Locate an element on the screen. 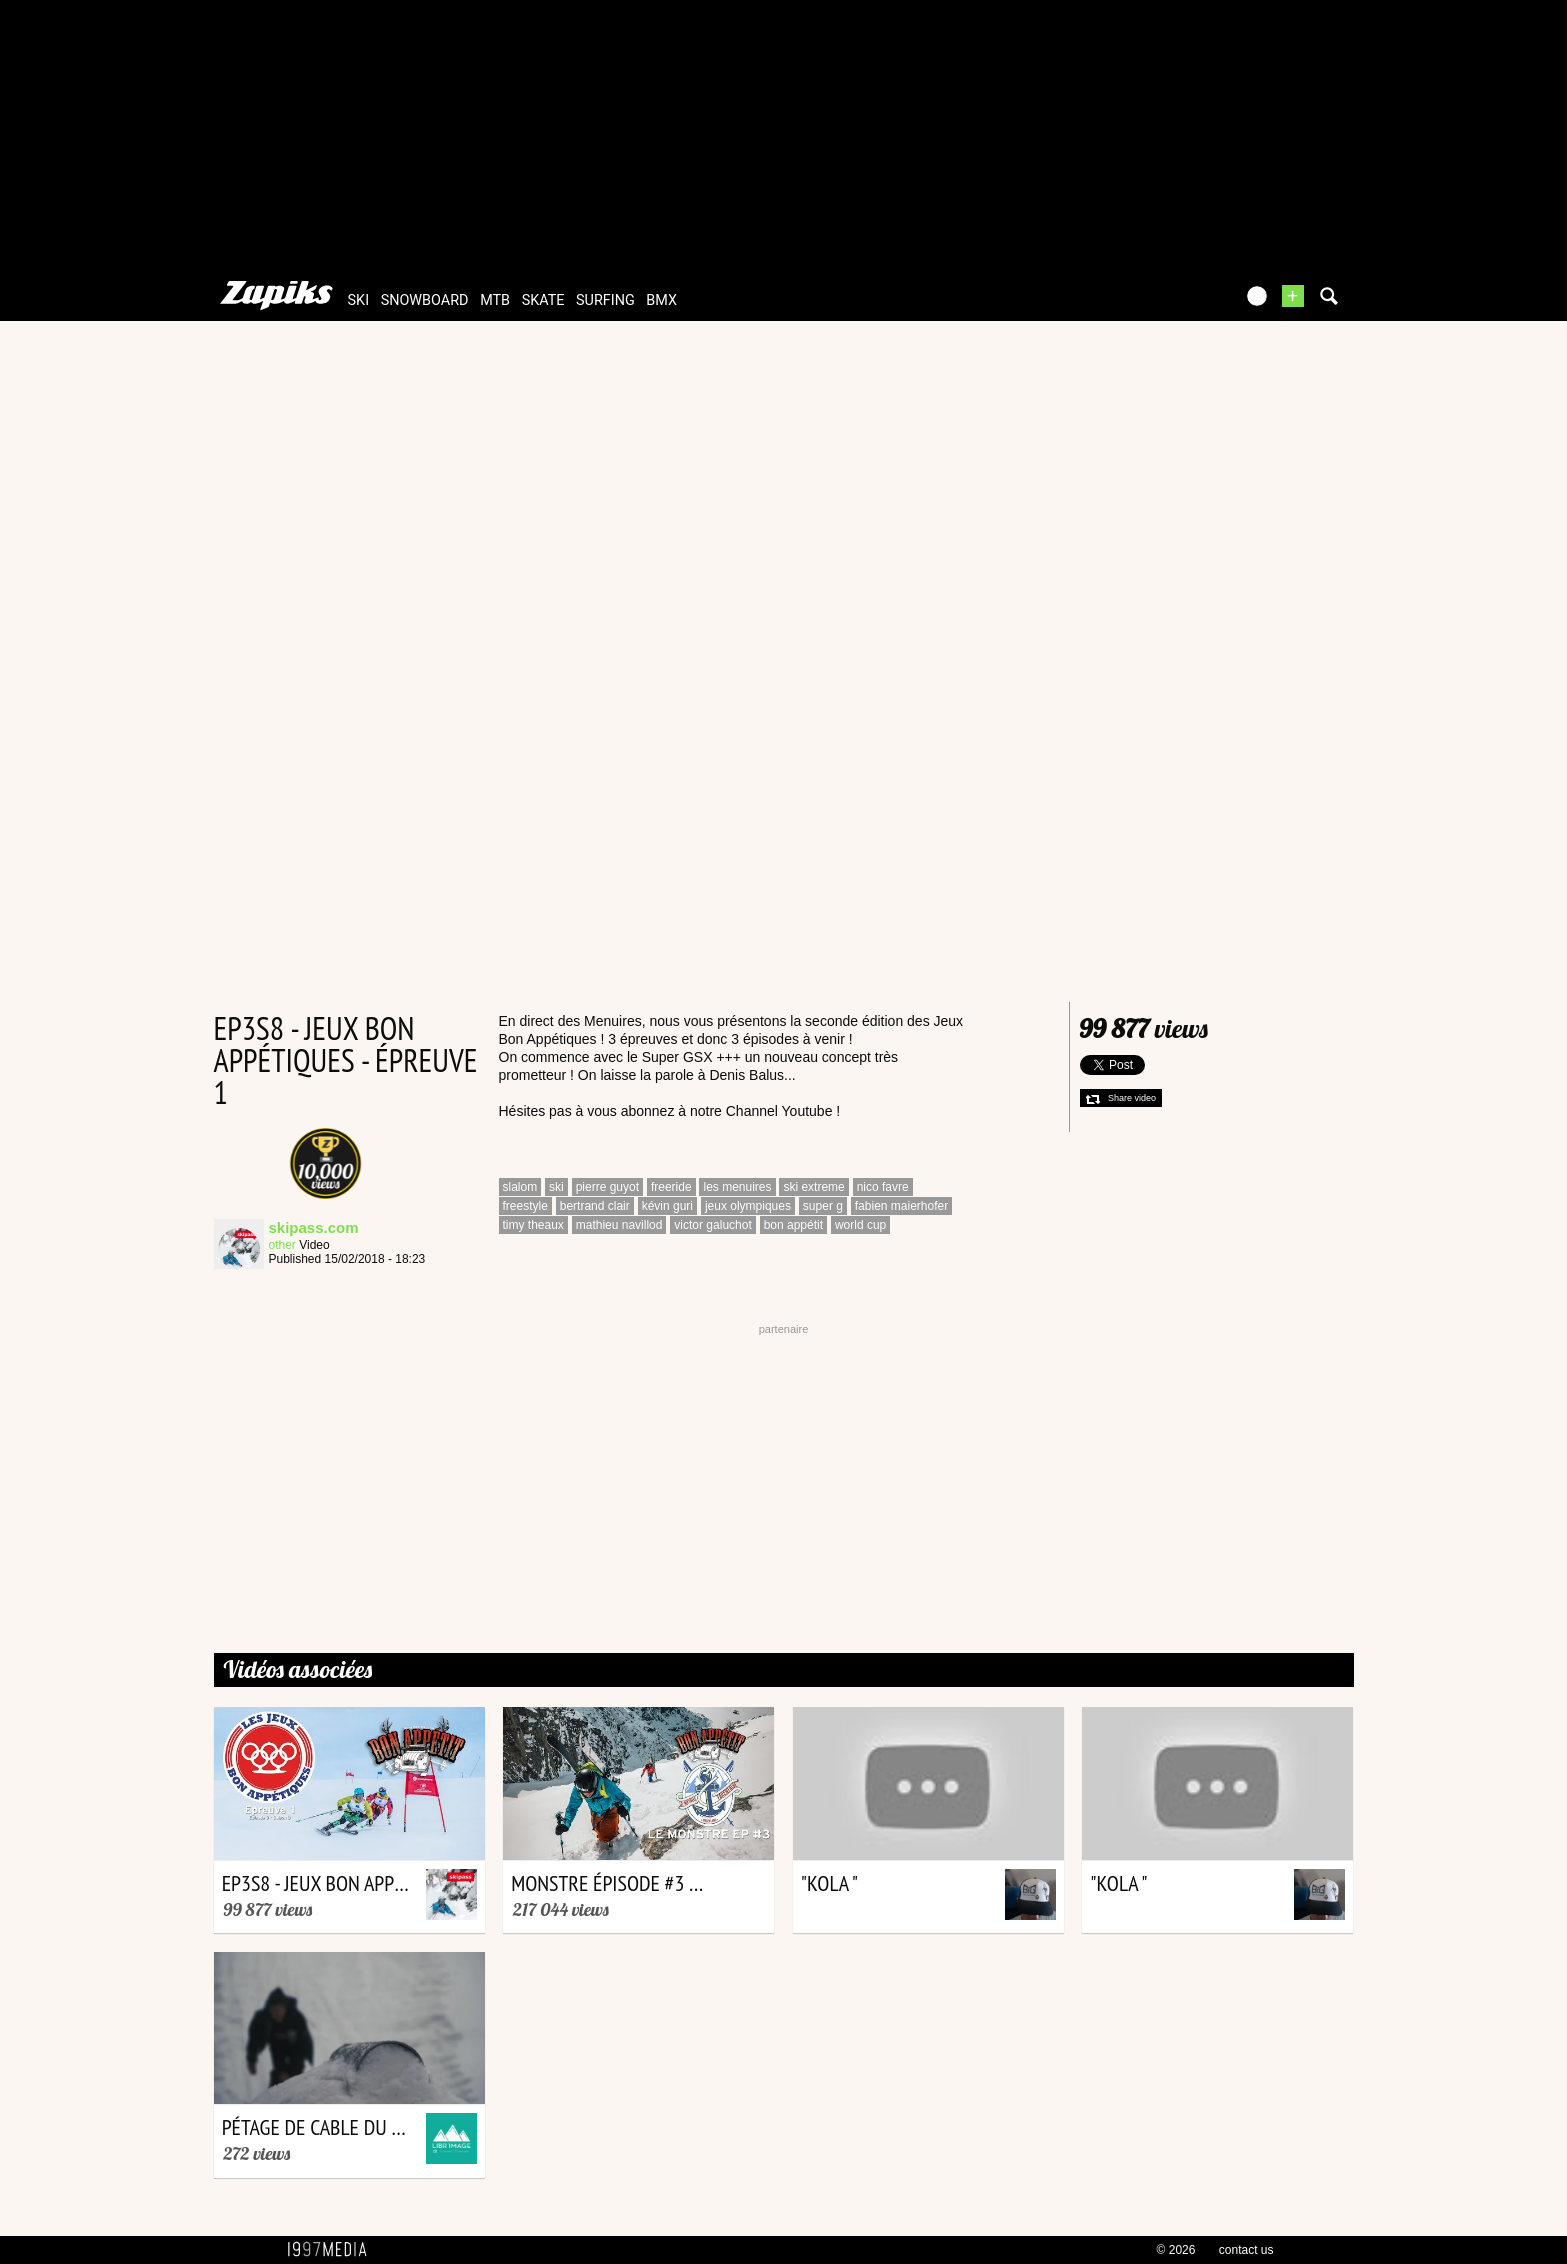 The height and width of the screenshot is (2264, 1567). skate is located at coordinates (543, 300).